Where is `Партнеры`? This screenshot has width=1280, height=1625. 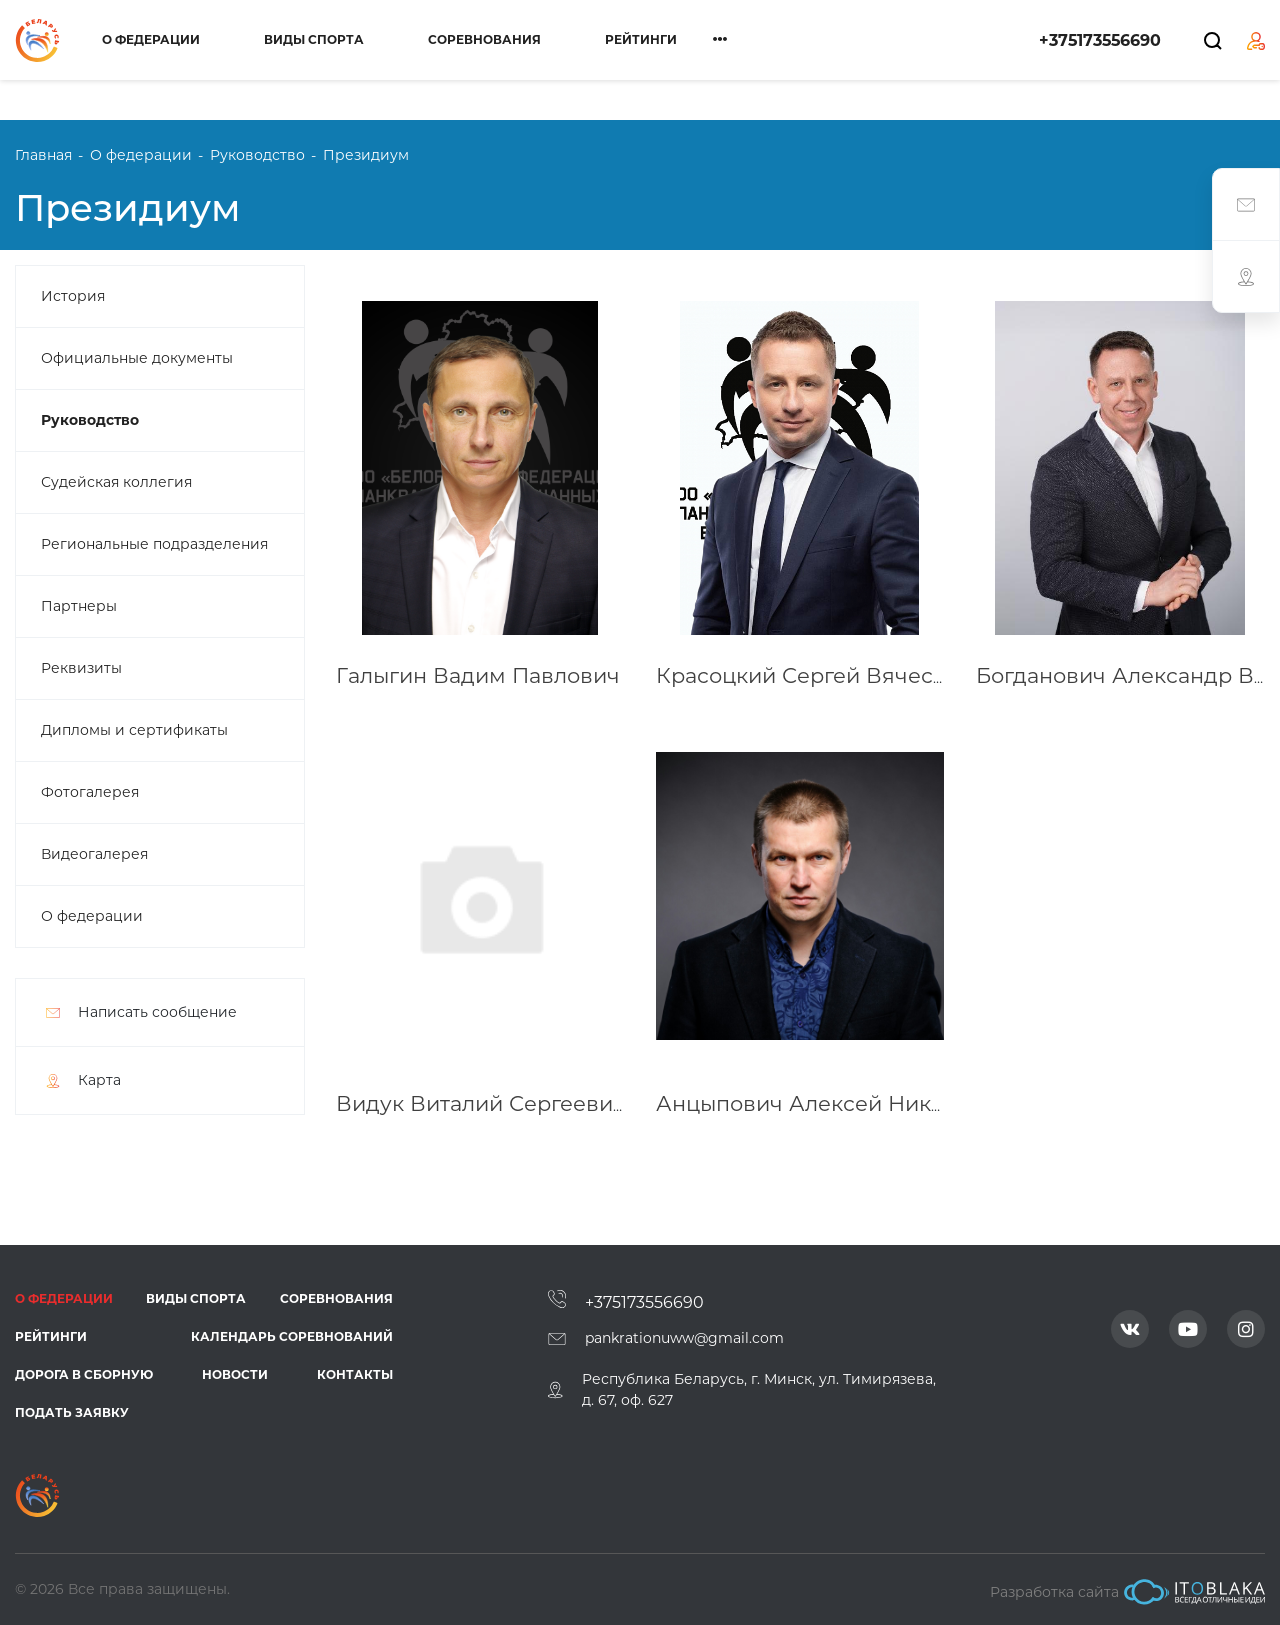
Партнеры is located at coordinates (79, 606).